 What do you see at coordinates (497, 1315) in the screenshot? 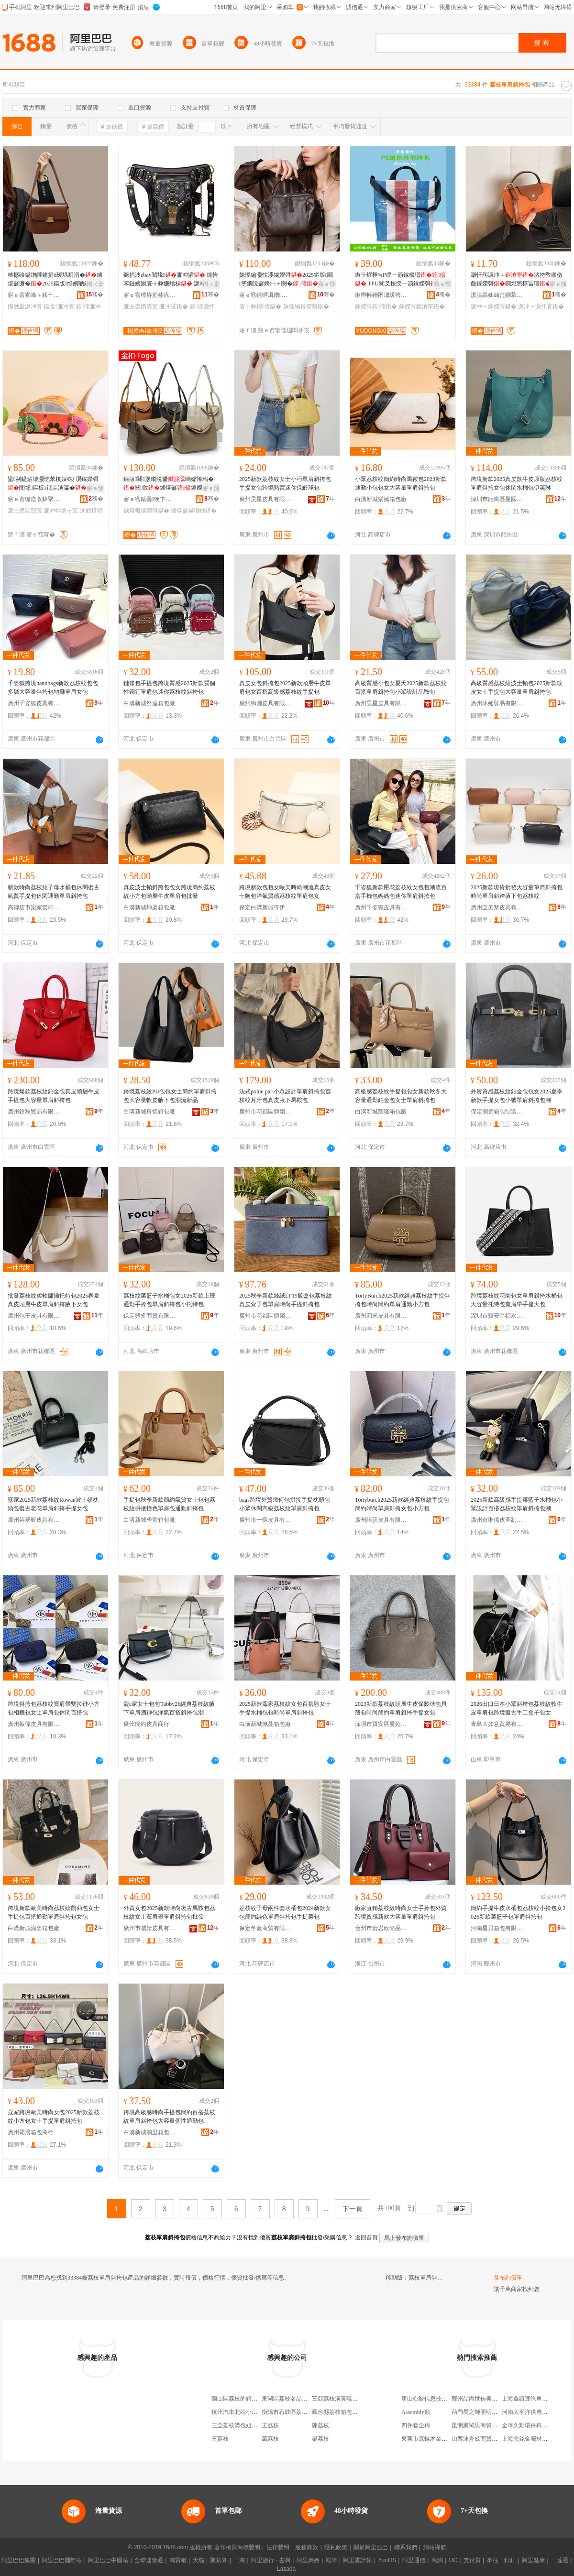
I see `深圳市寶安區福永霜華依舊皮具加工廠` at bounding box center [497, 1315].